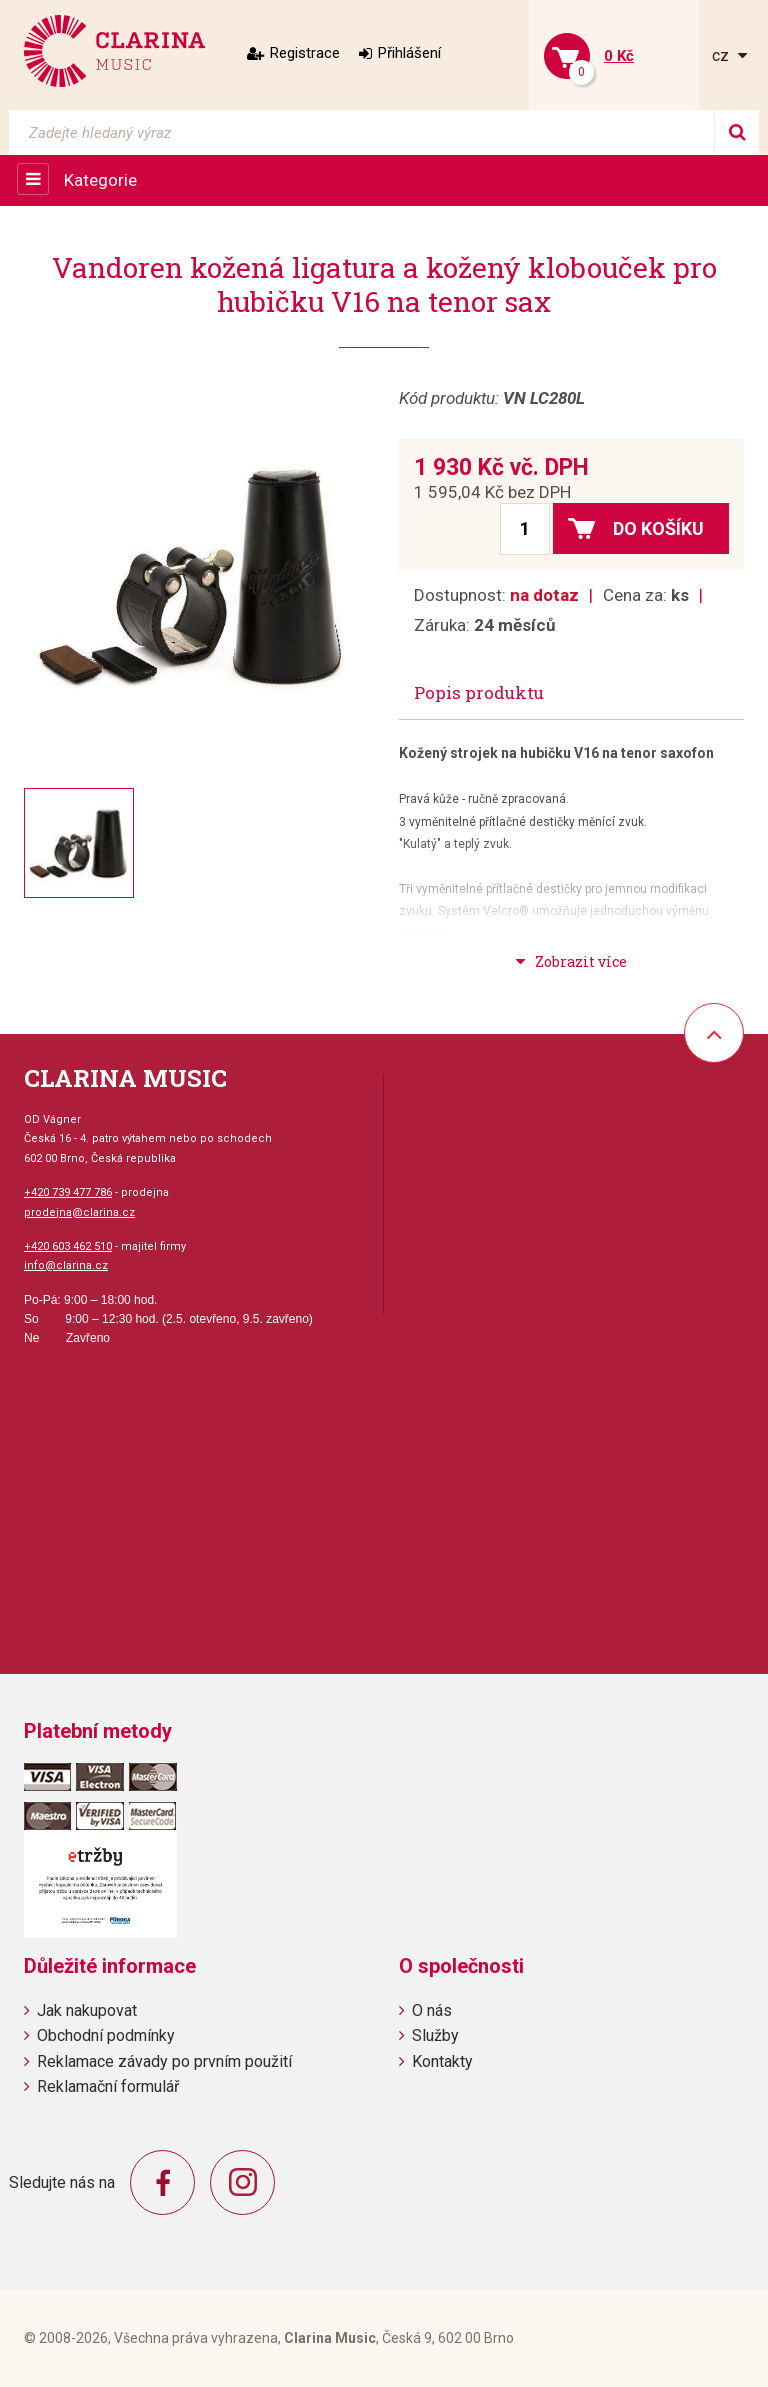 The width and height of the screenshot is (768, 2387). Describe the element at coordinates (442, 2061) in the screenshot. I see `Kontakty` at that location.